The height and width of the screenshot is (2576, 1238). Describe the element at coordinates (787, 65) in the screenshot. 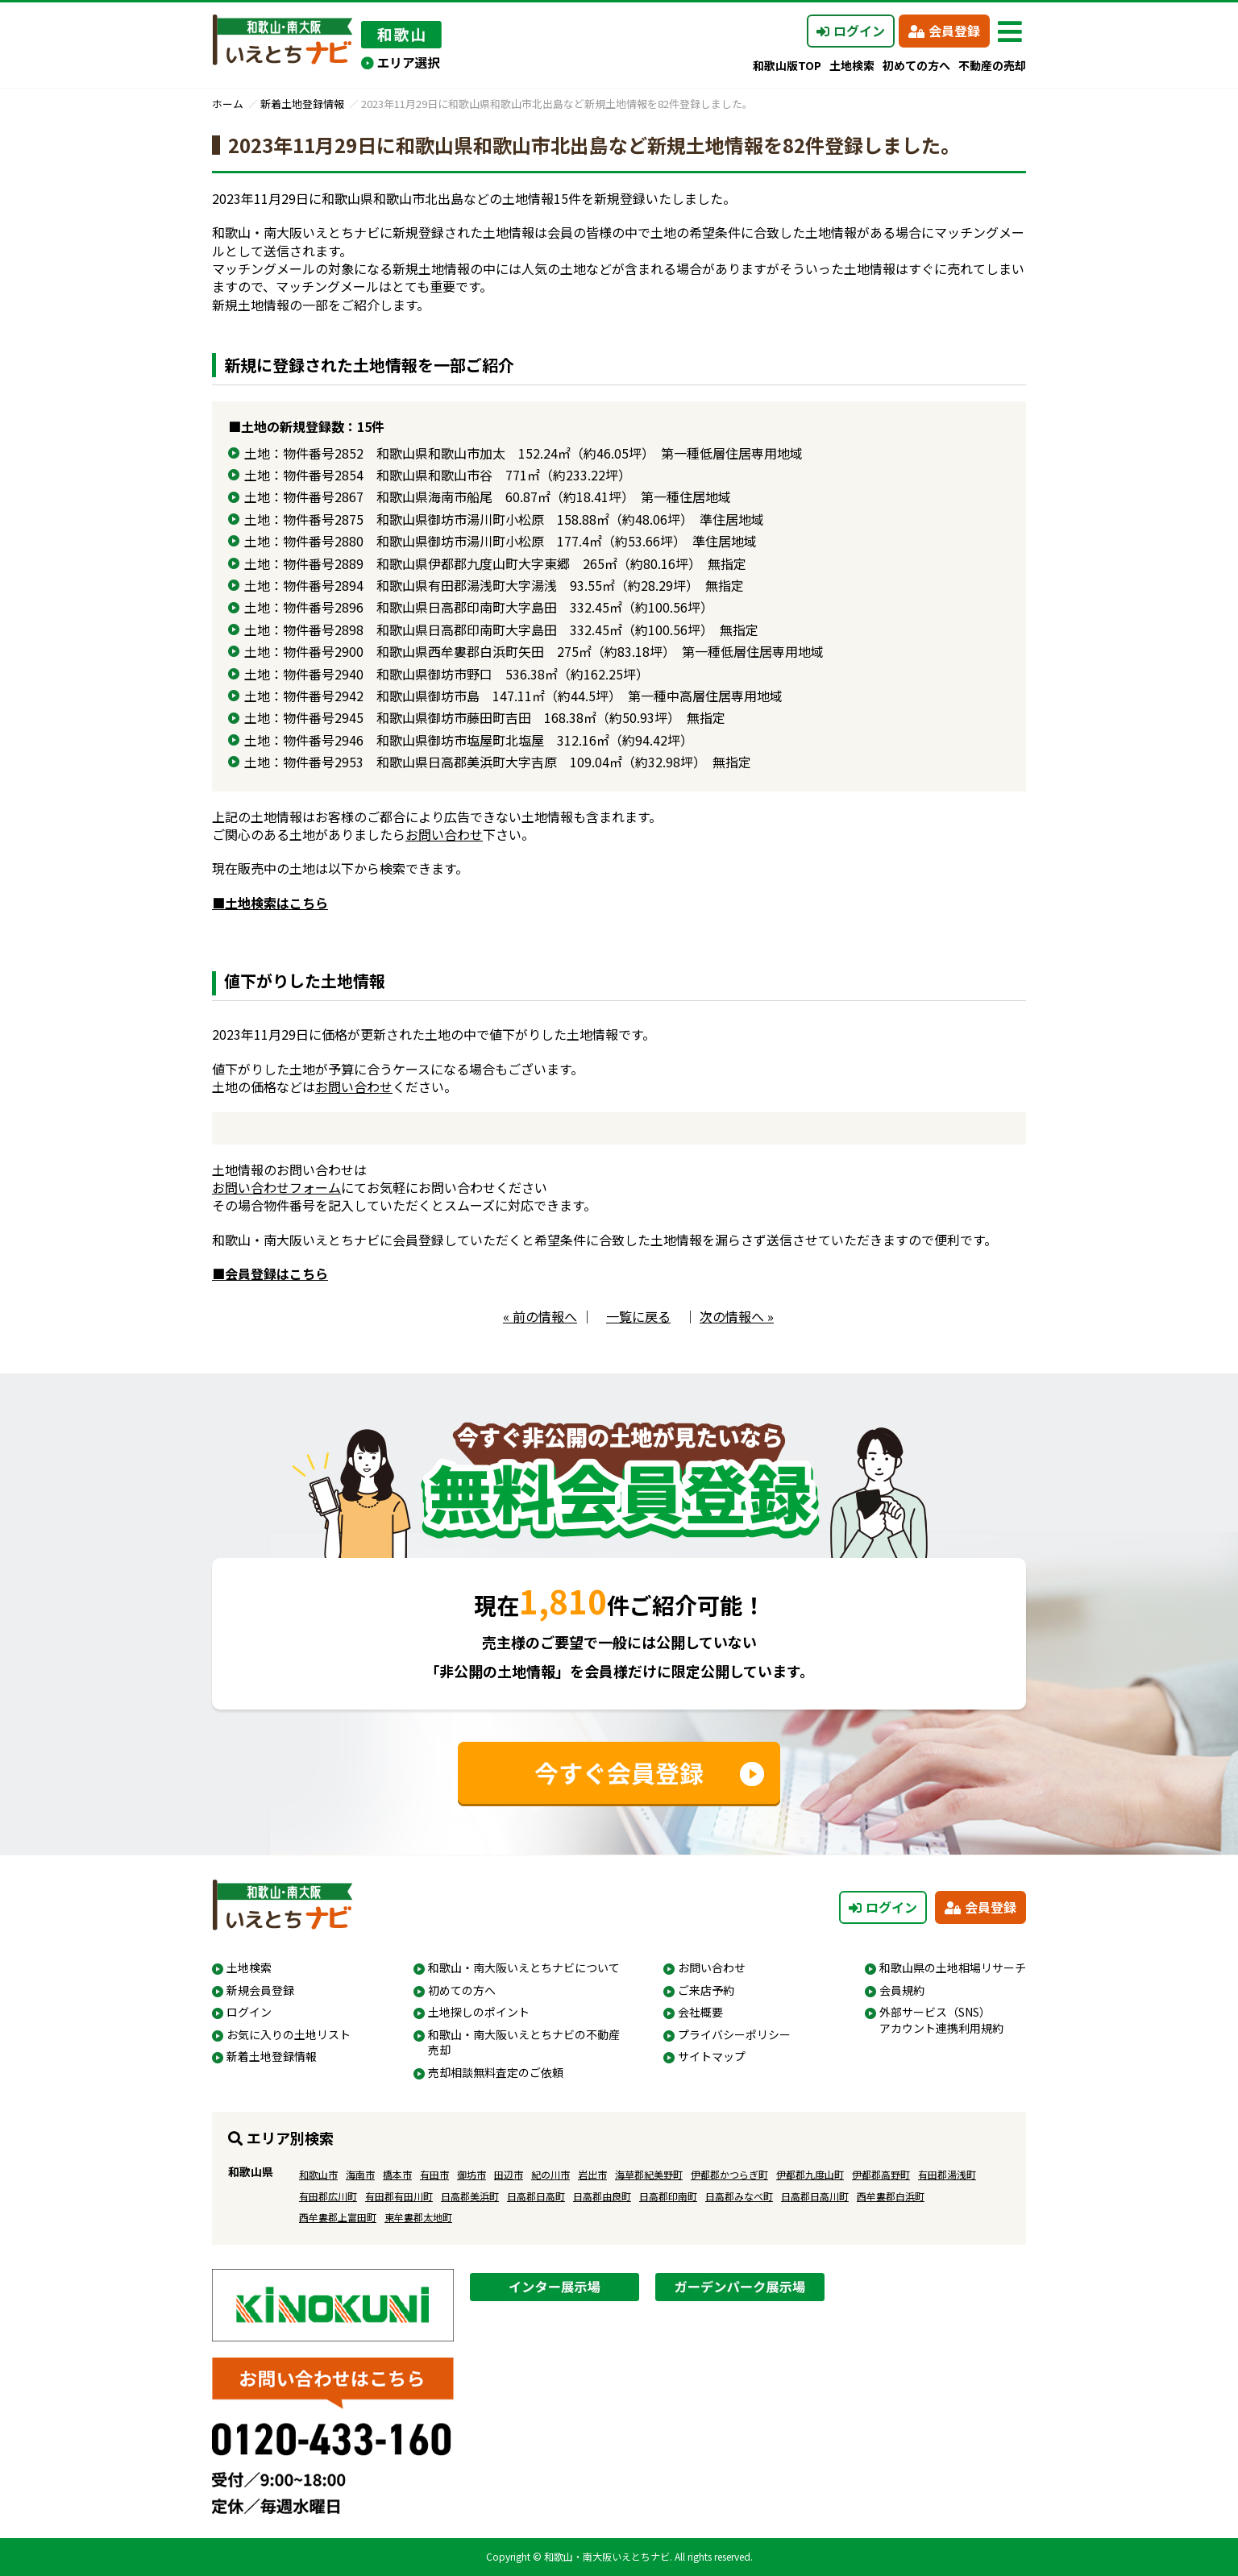

I see `和歌山版TOP` at that location.